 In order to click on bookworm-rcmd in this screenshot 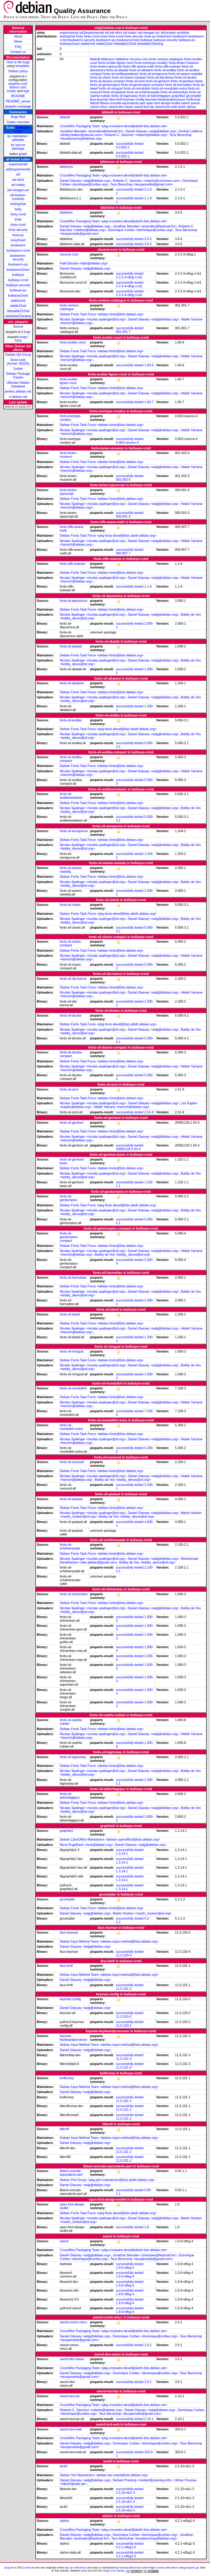, I will do `click(18, 250)`.